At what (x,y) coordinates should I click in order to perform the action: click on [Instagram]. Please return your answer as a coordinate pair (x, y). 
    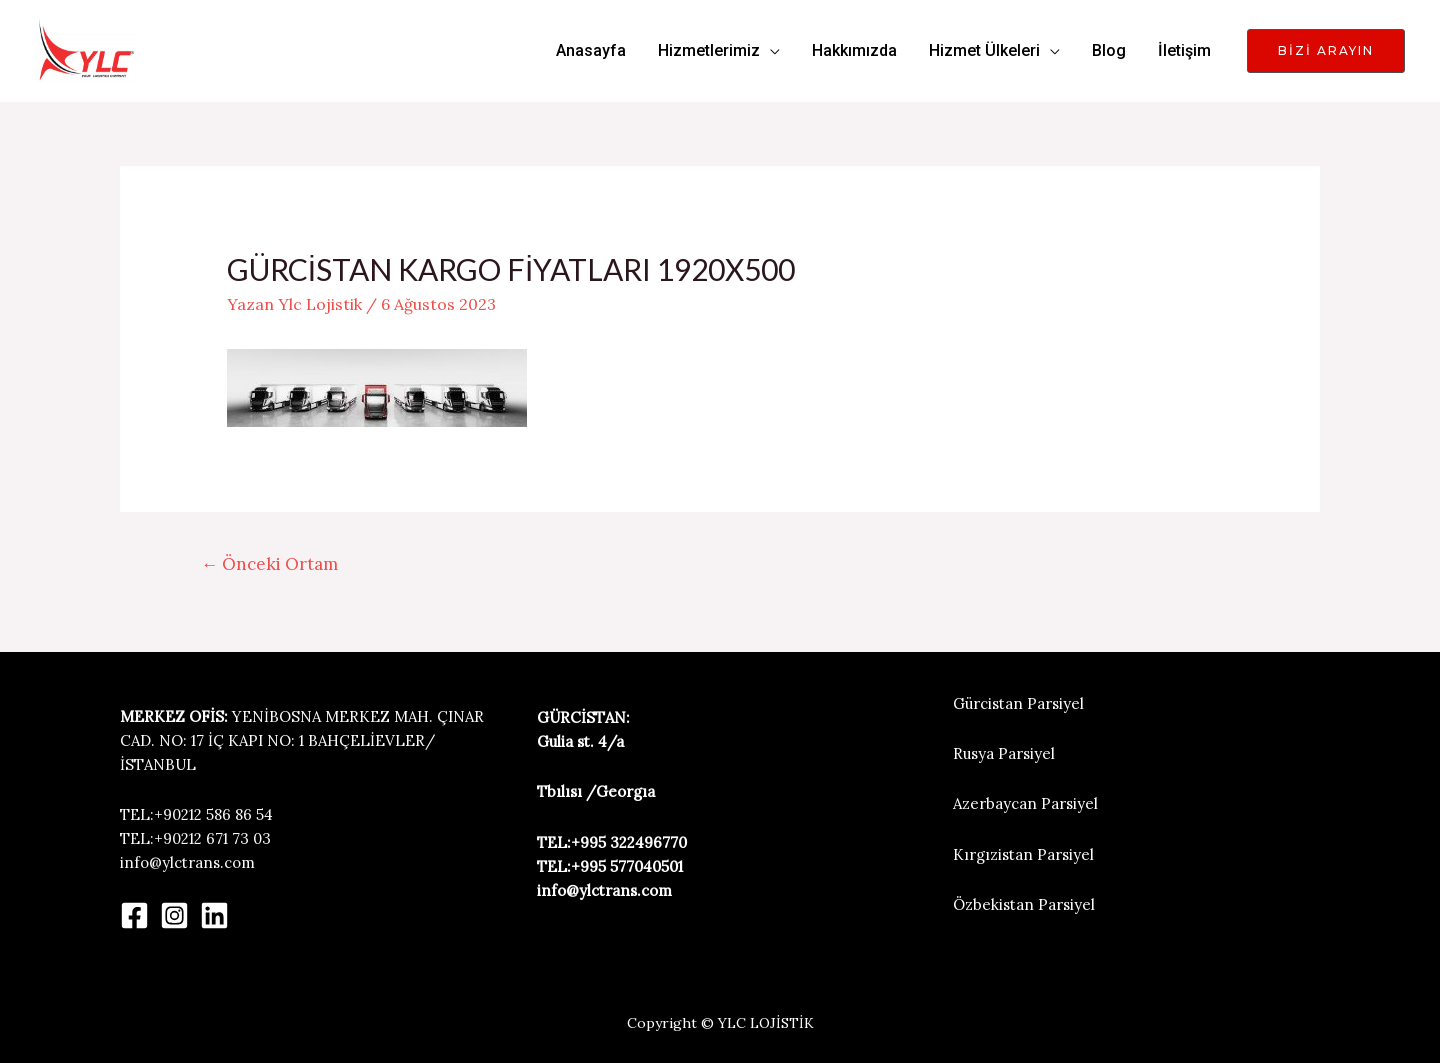
    Looking at the image, I should click on (174, 915).